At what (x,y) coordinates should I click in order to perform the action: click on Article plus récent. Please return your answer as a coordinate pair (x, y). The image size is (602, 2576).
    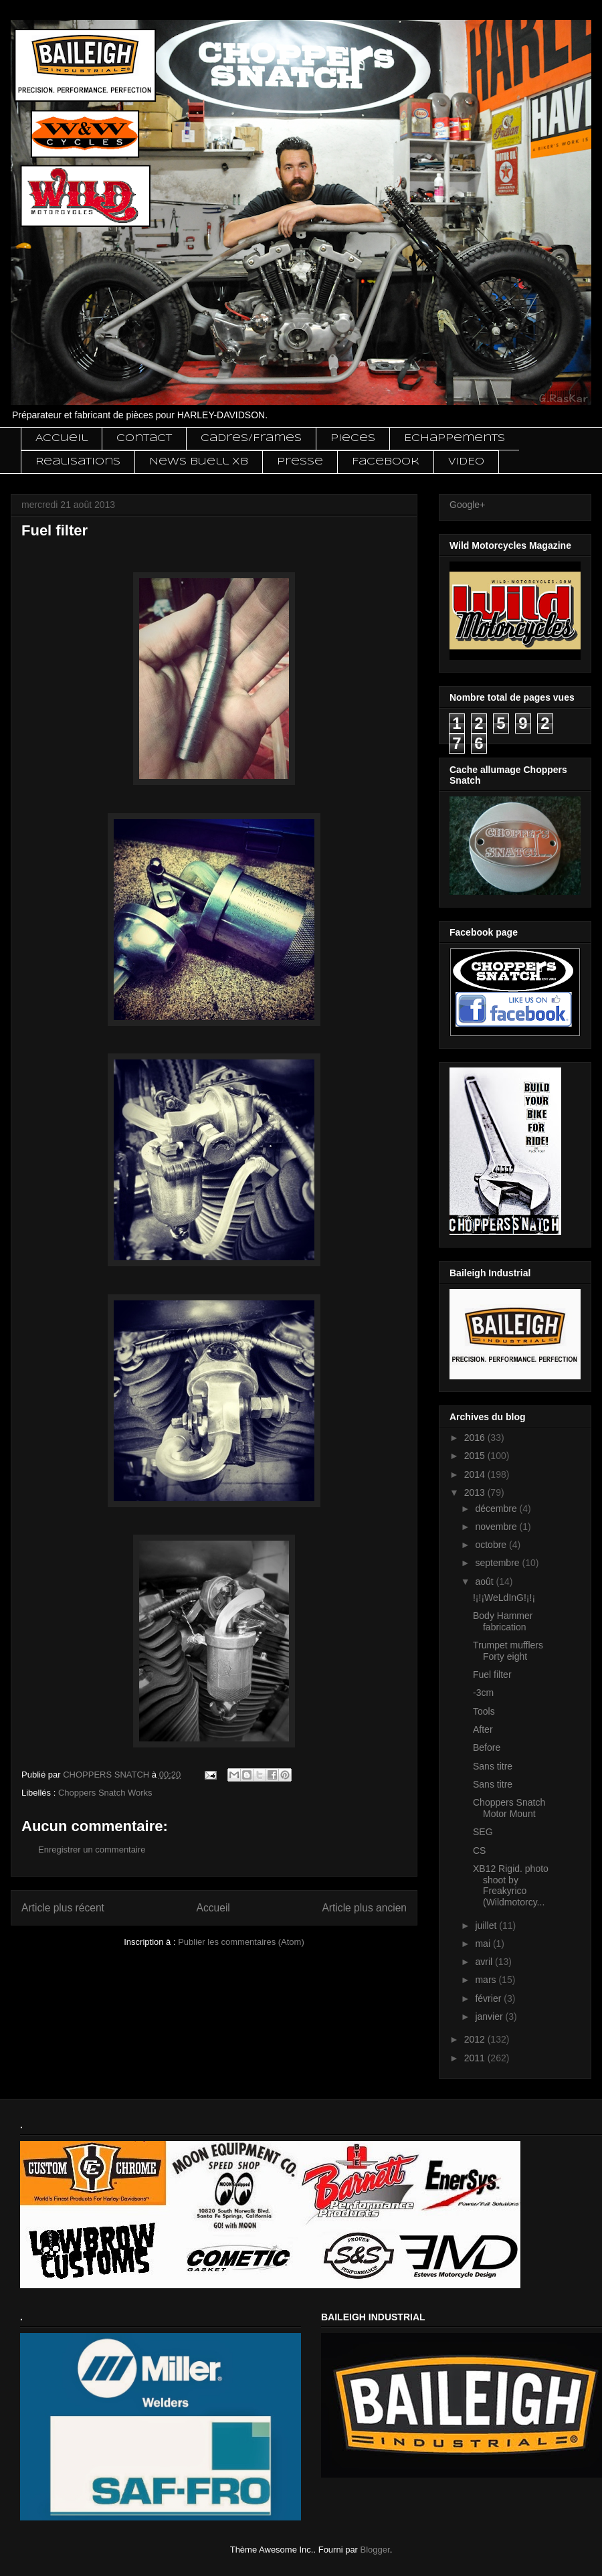
    Looking at the image, I should click on (62, 1907).